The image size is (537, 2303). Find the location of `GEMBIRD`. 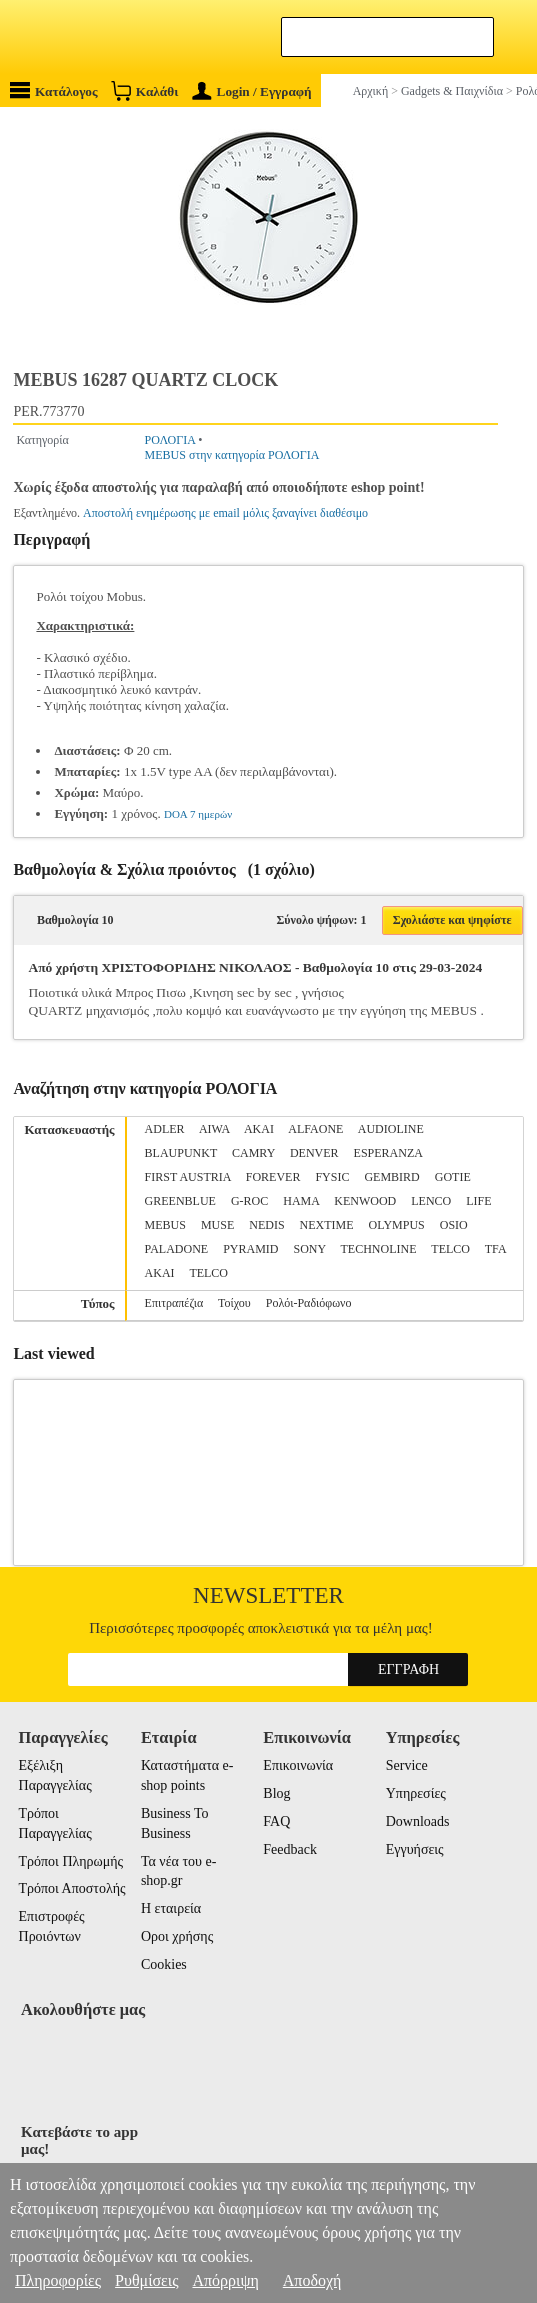

GEMBIRD is located at coordinates (391, 1177).